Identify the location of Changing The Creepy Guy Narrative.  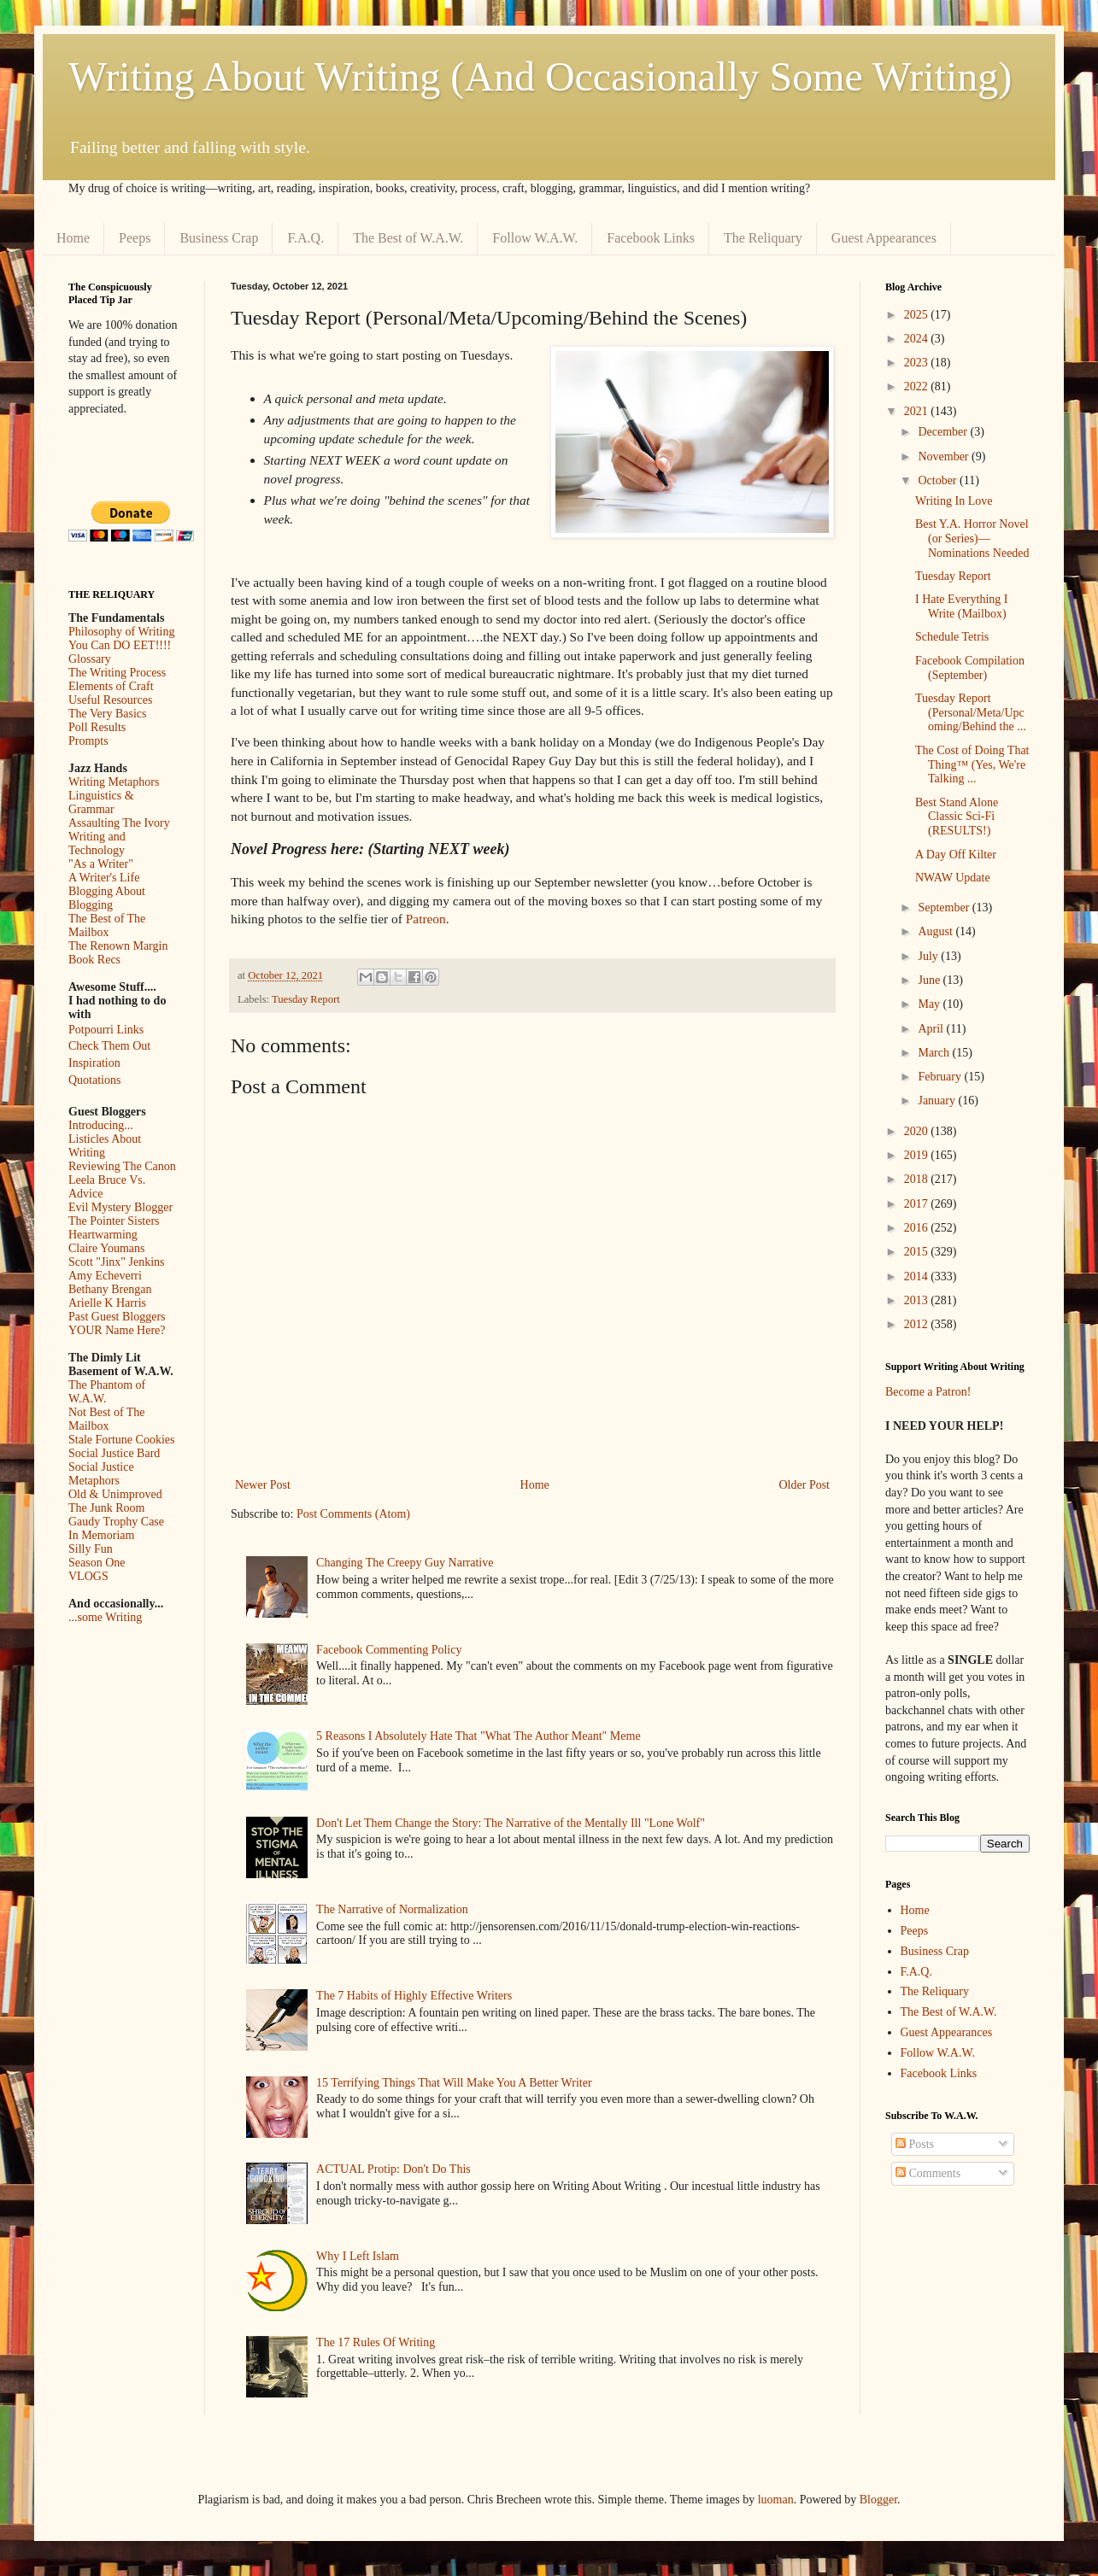
(404, 1562).